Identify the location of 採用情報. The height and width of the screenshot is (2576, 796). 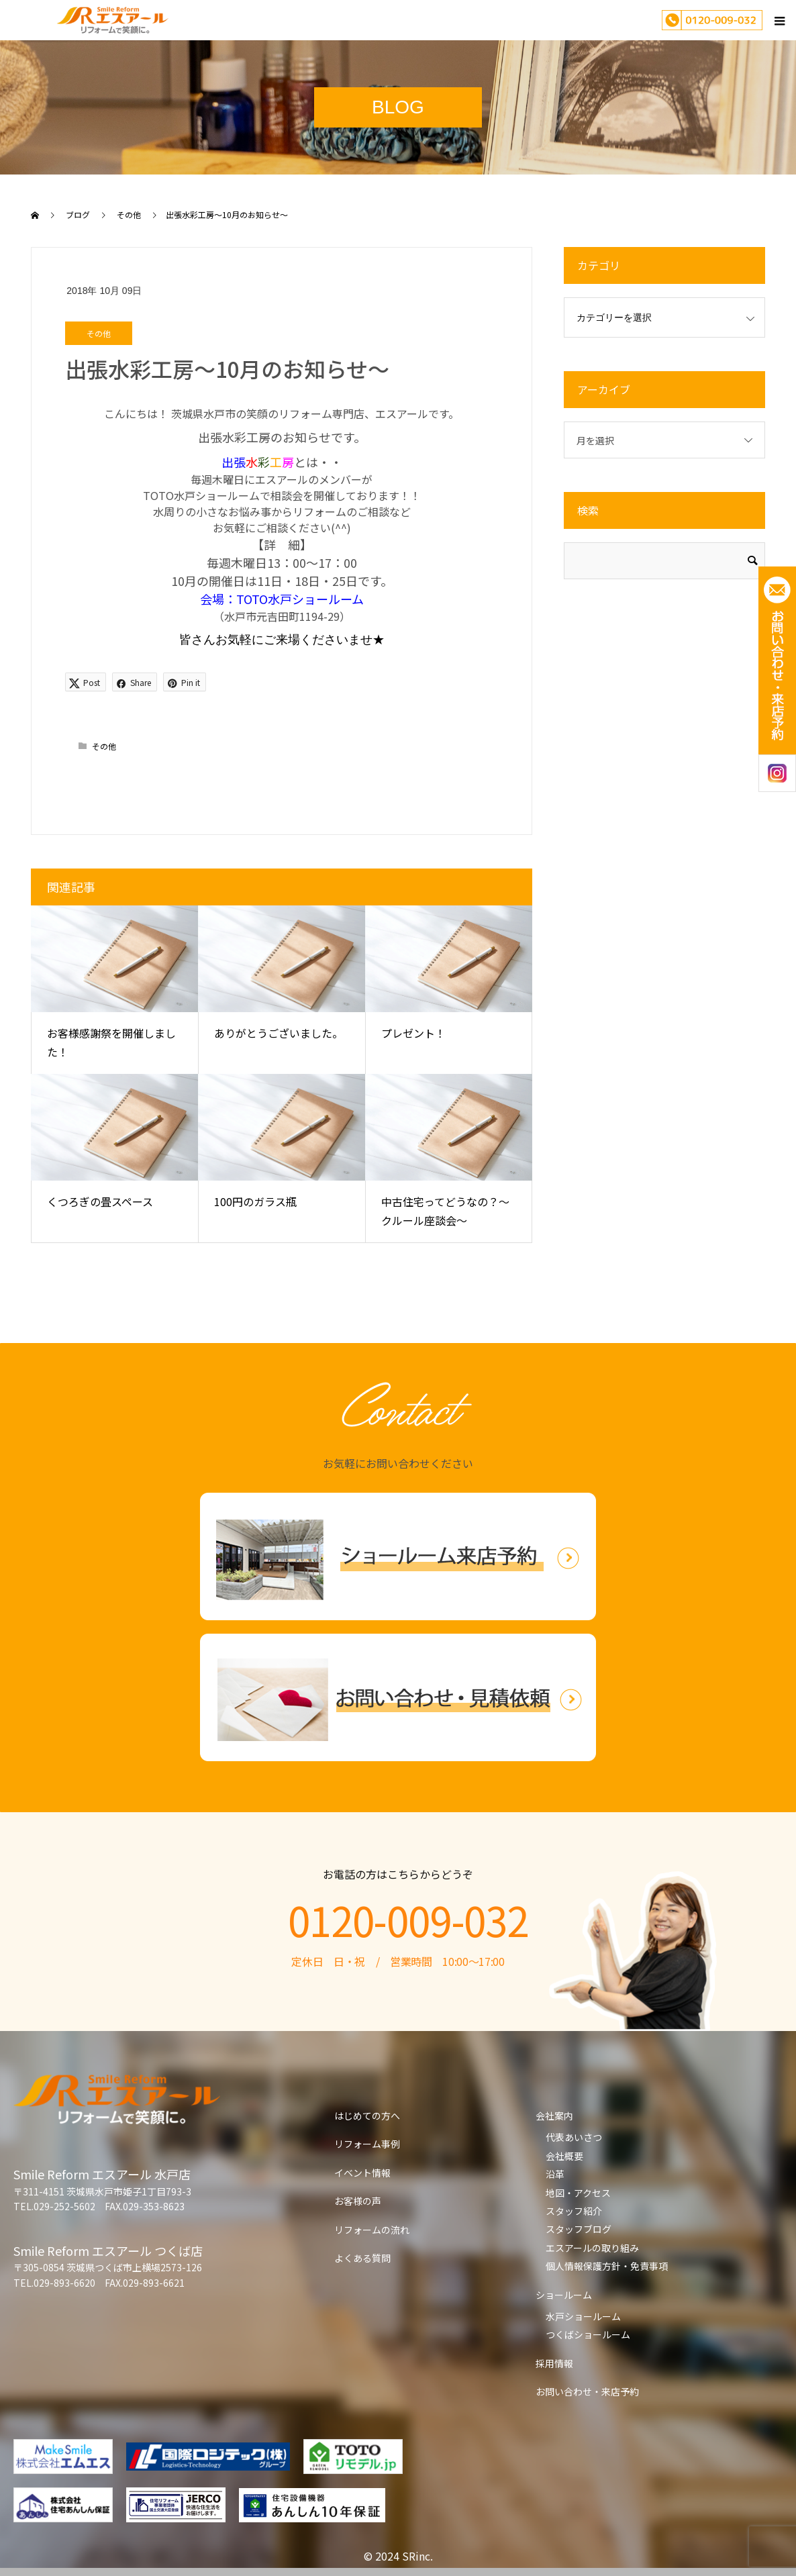
(554, 2363).